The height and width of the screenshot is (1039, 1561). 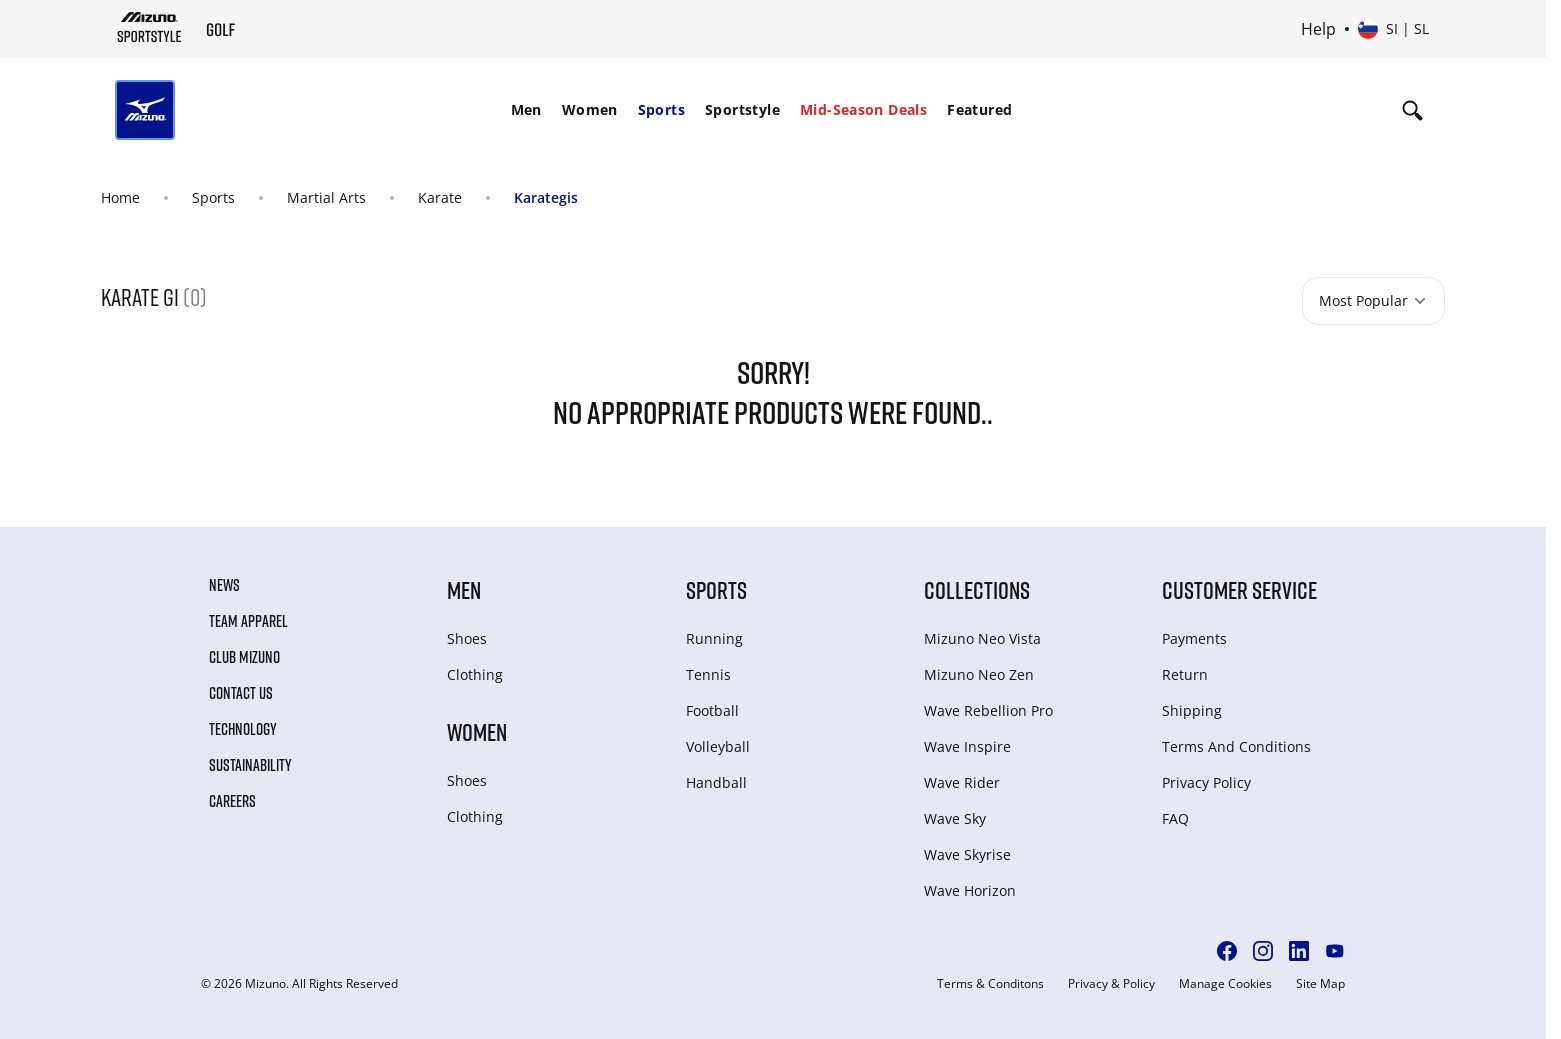 I want to click on Payments, so click(x=1194, y=638).